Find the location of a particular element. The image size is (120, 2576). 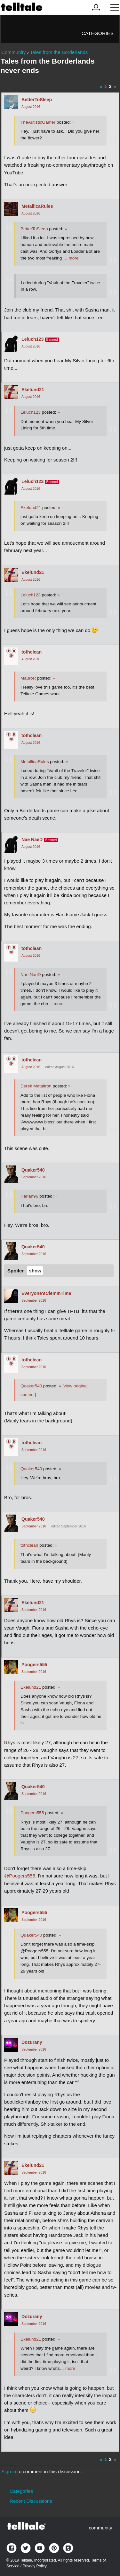

Harian96 is located at coordinates (29, 1196).